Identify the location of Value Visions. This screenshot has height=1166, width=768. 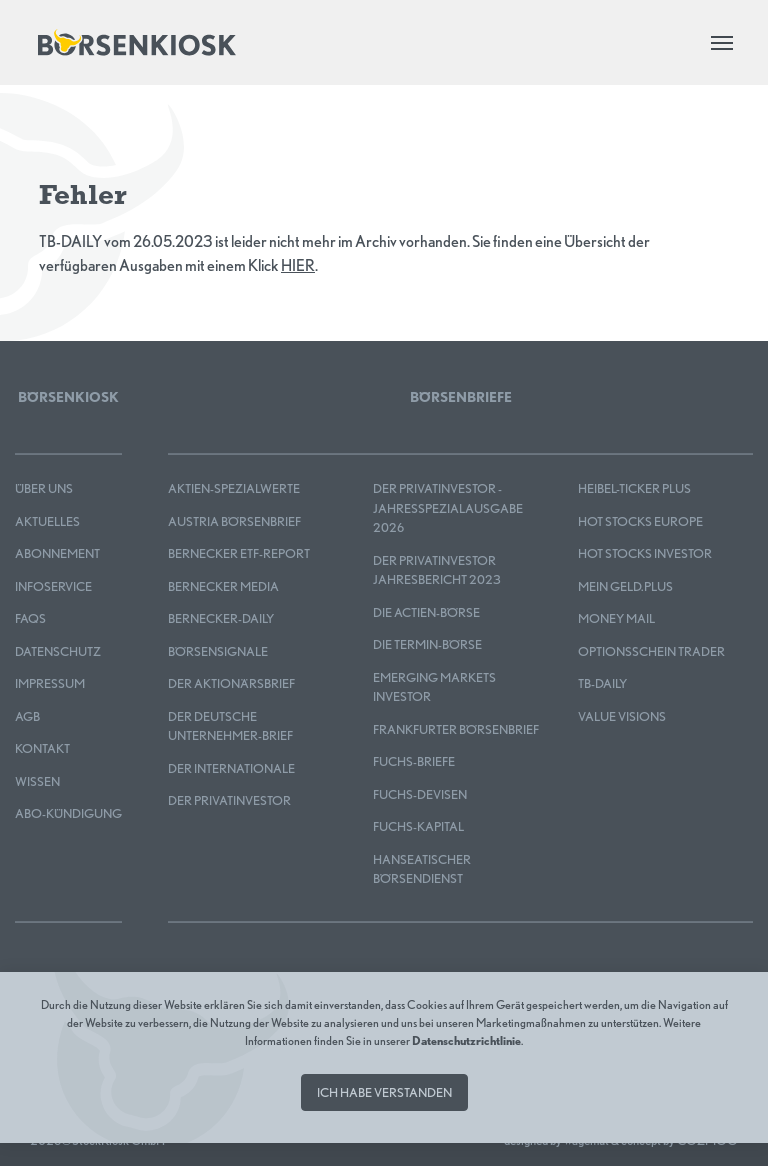
(622, 716).